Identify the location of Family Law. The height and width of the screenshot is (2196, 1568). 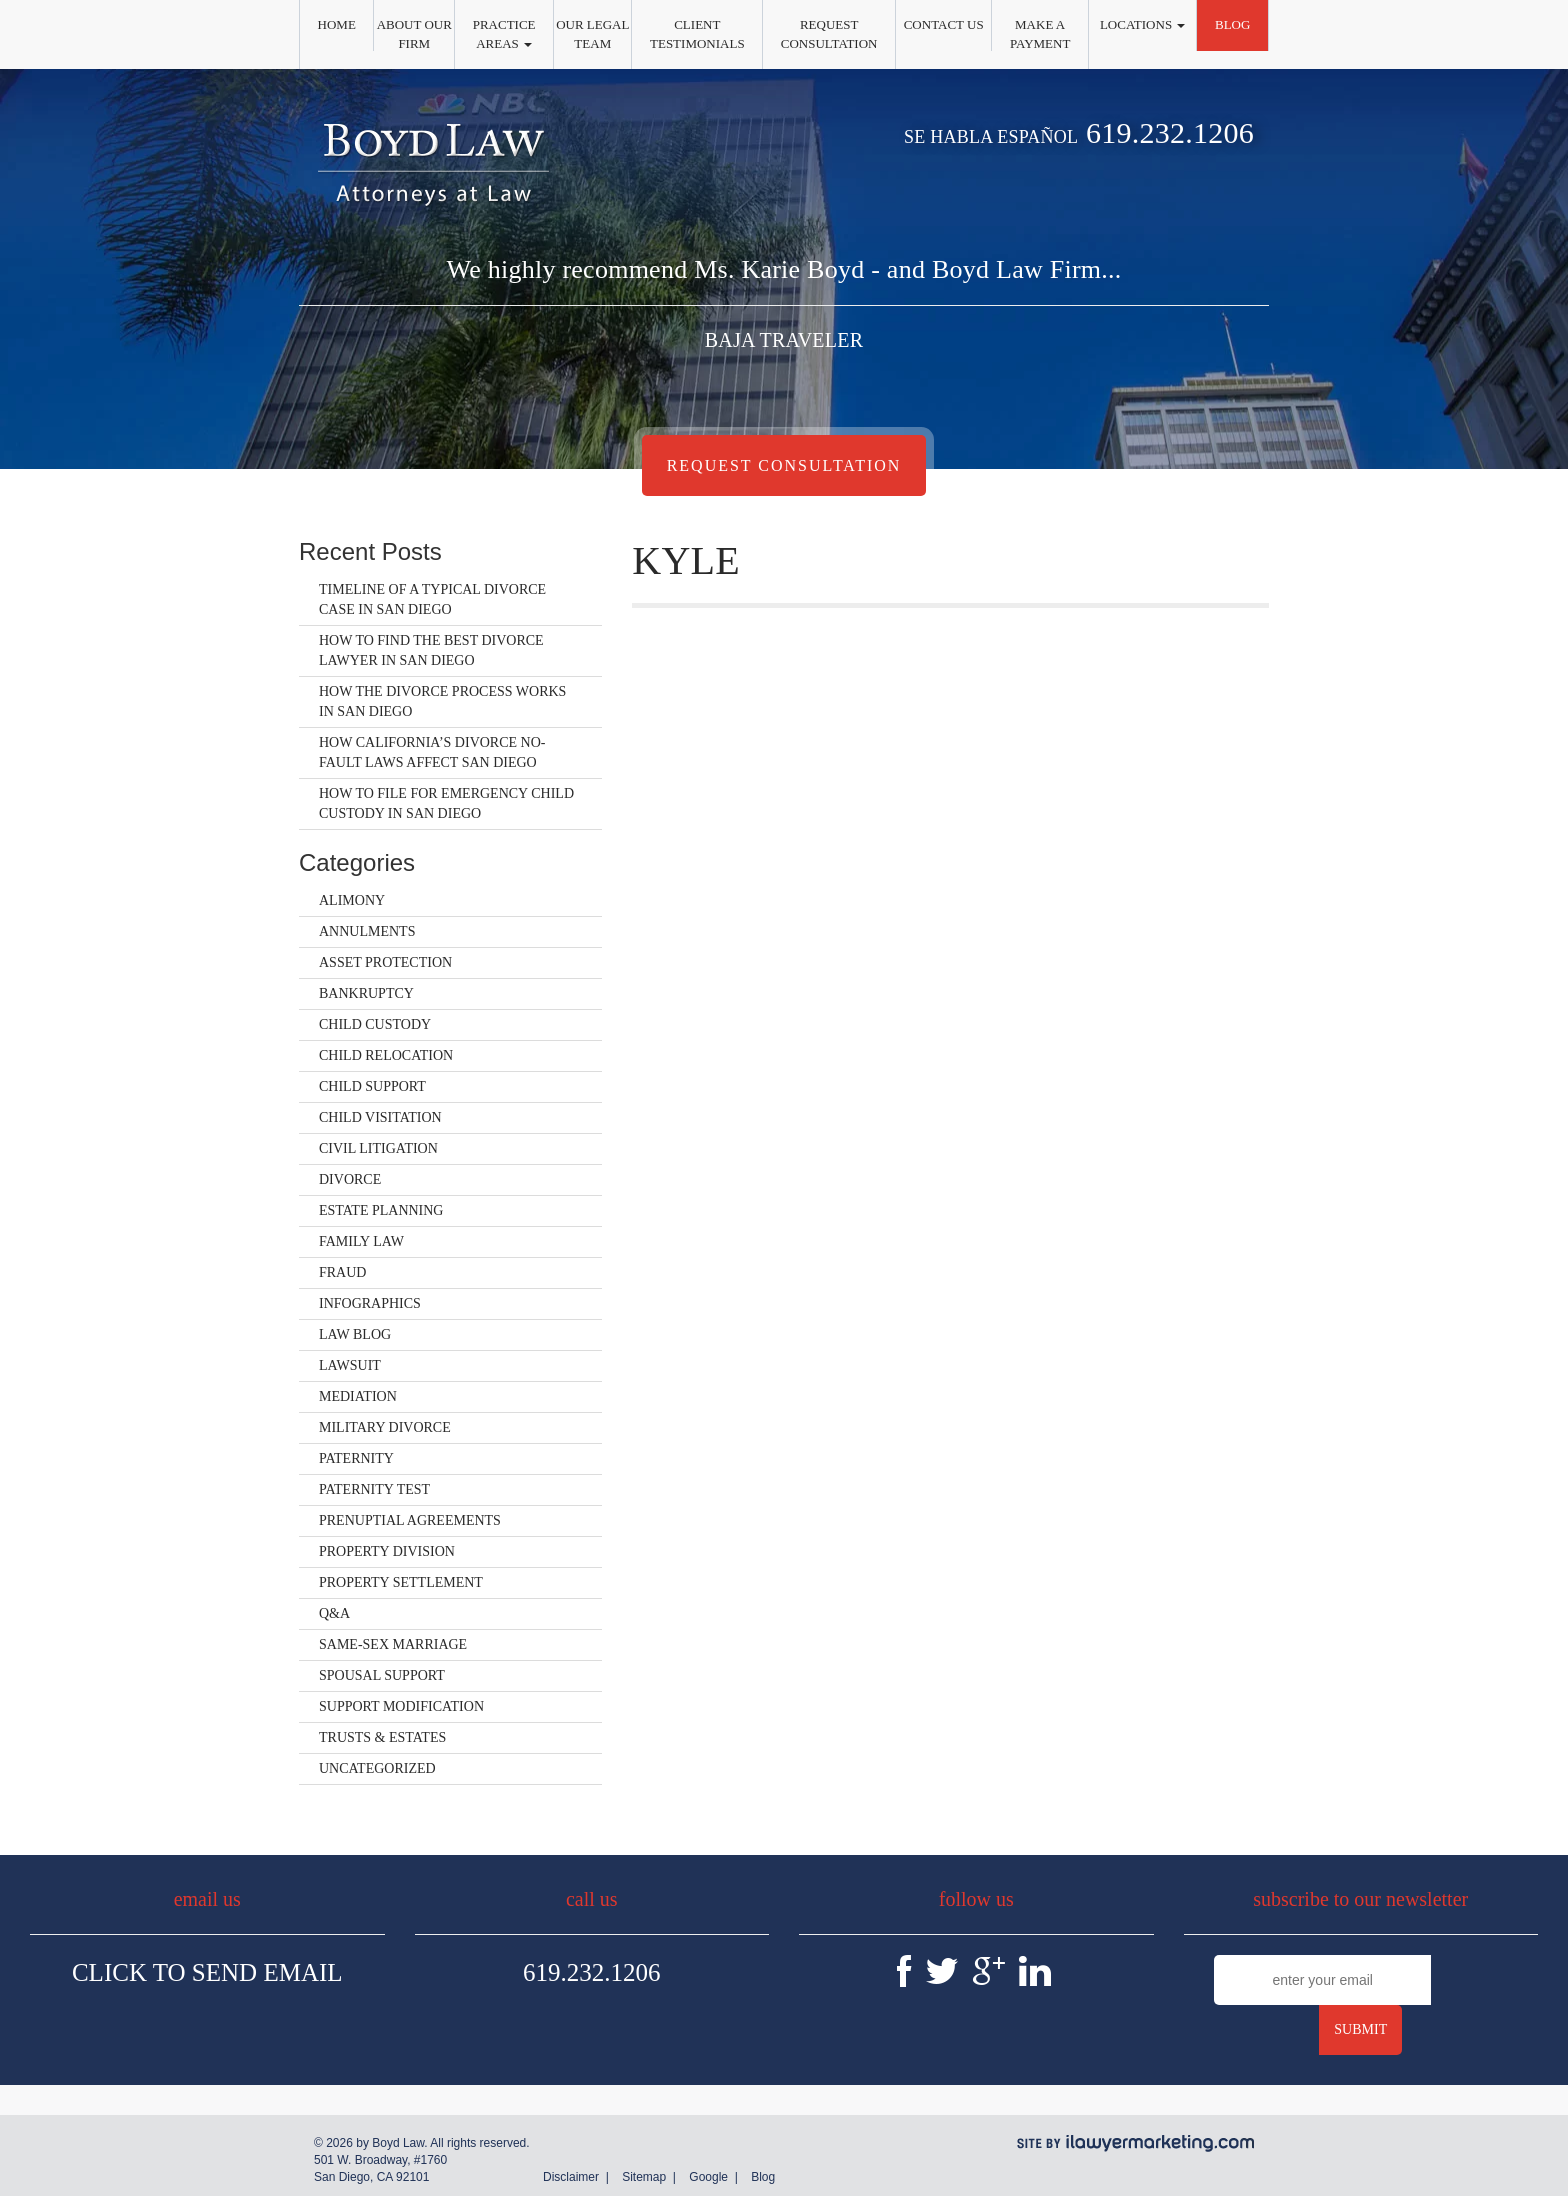
(361, 1241).